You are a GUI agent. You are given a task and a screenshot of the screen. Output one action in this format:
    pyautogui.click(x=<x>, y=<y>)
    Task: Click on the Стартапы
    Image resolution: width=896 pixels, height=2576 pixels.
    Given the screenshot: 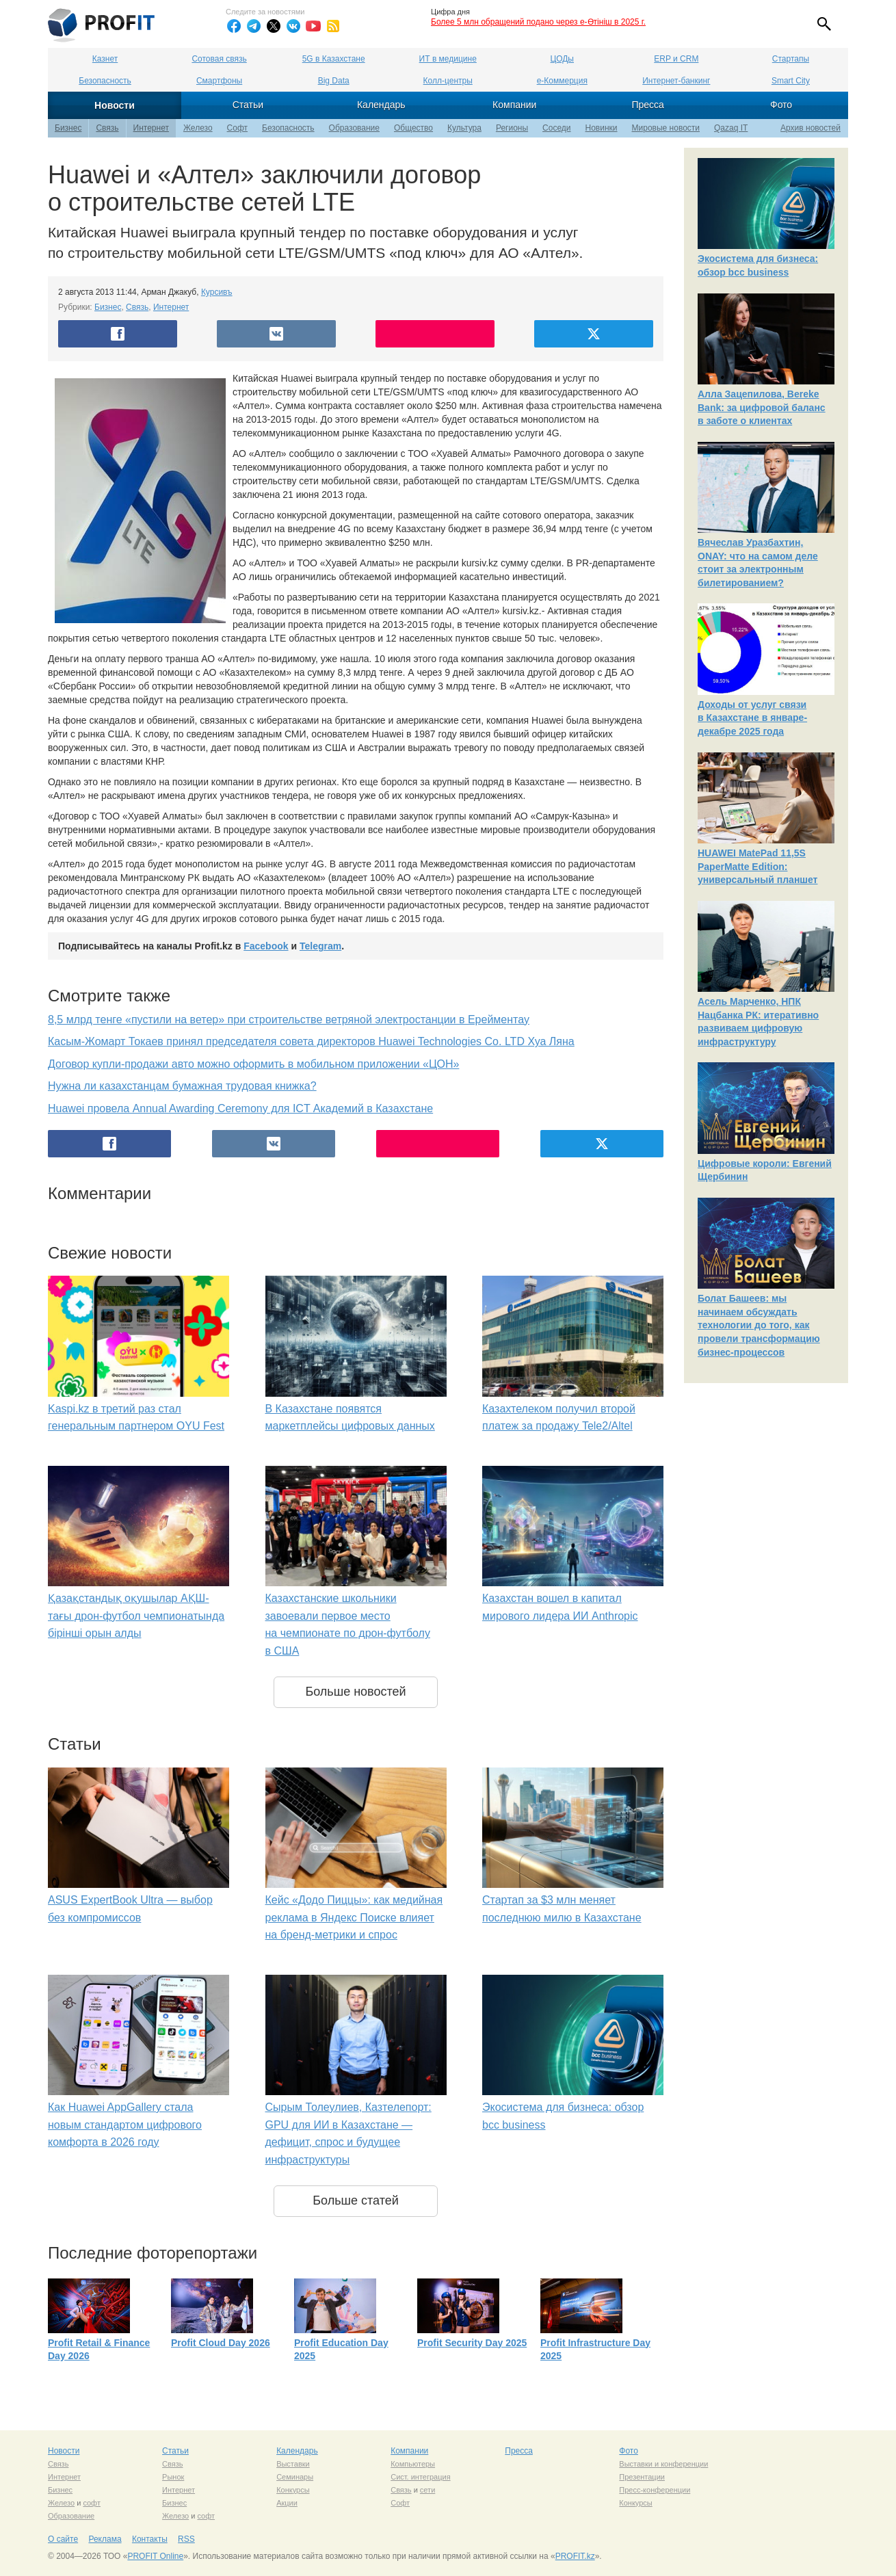 What is the action you would take?
    pyautogui.click(x=790, y=59)
    